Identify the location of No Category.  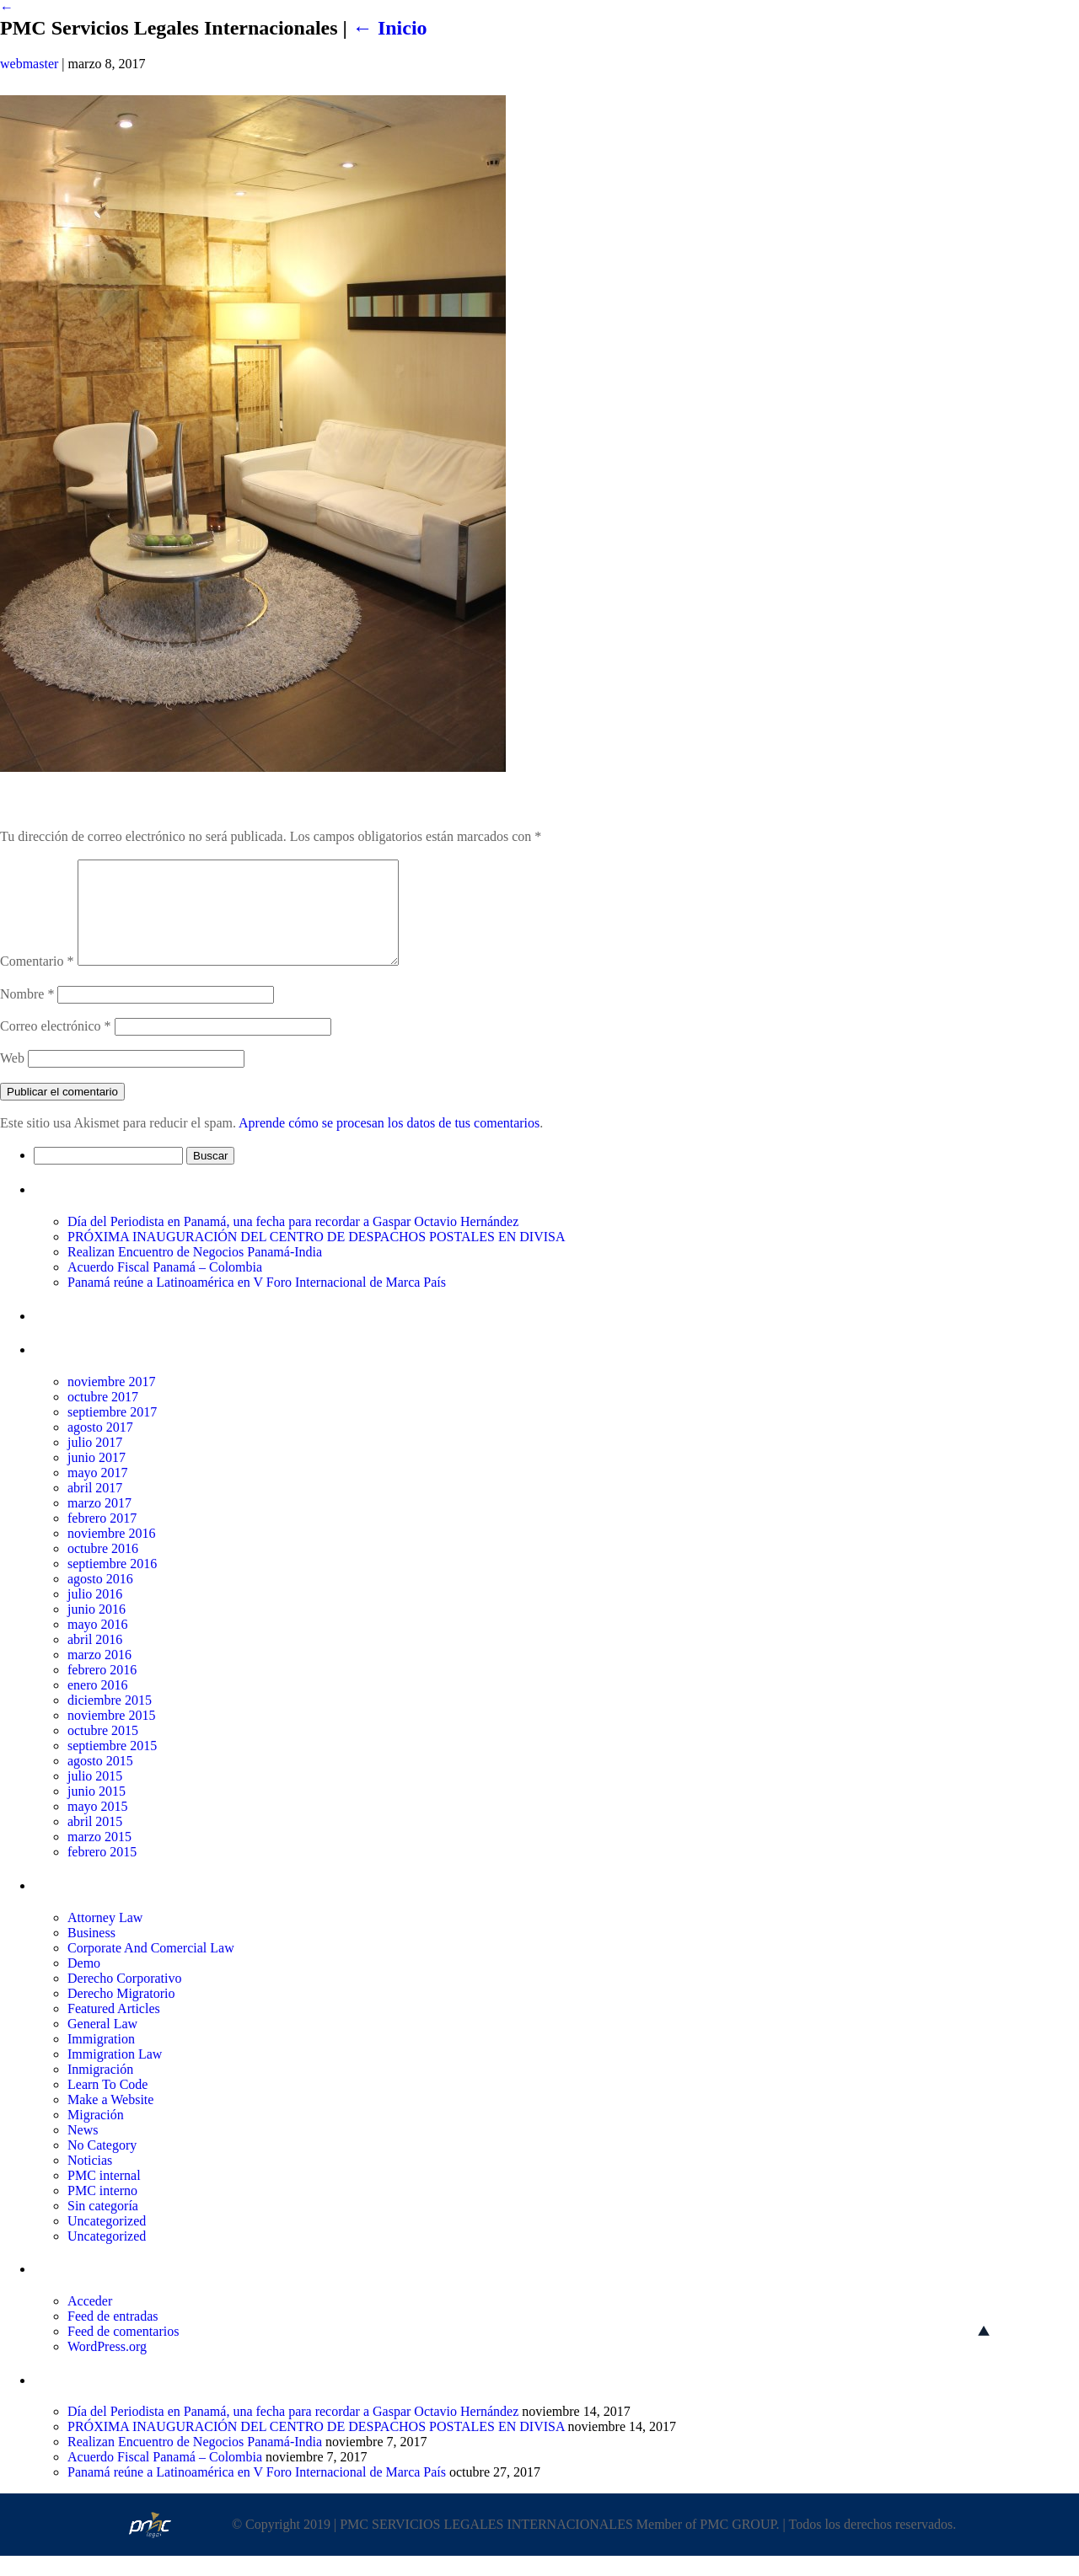
(102, 2165).